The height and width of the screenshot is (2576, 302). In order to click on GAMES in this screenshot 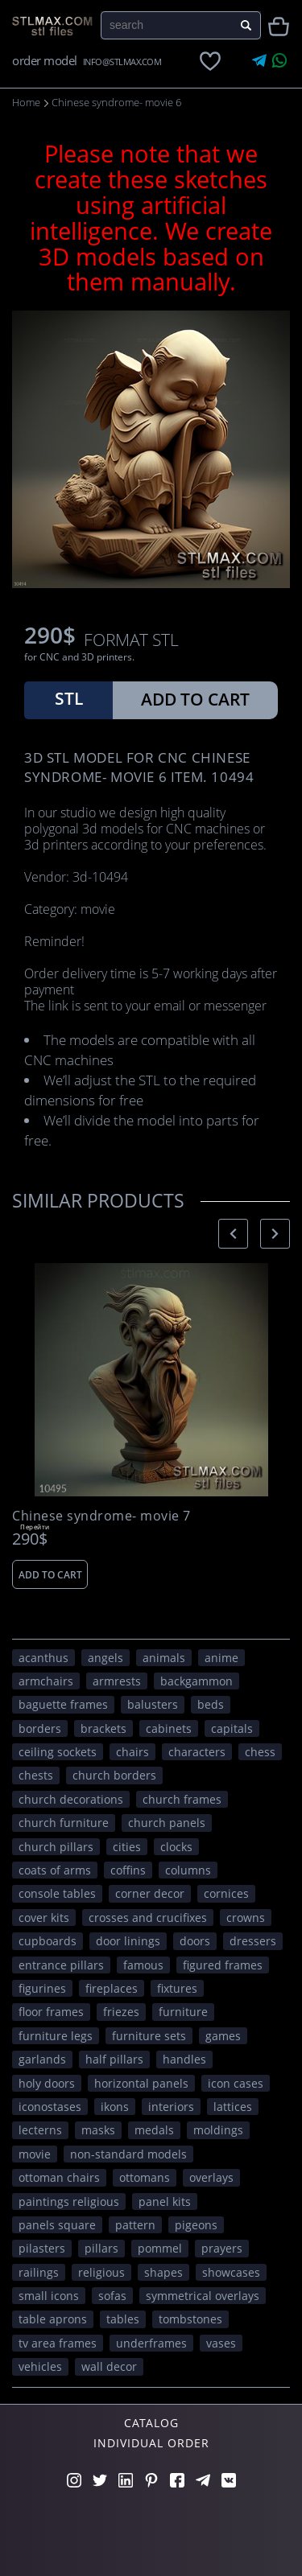, I will do `click(223, 2035)`.